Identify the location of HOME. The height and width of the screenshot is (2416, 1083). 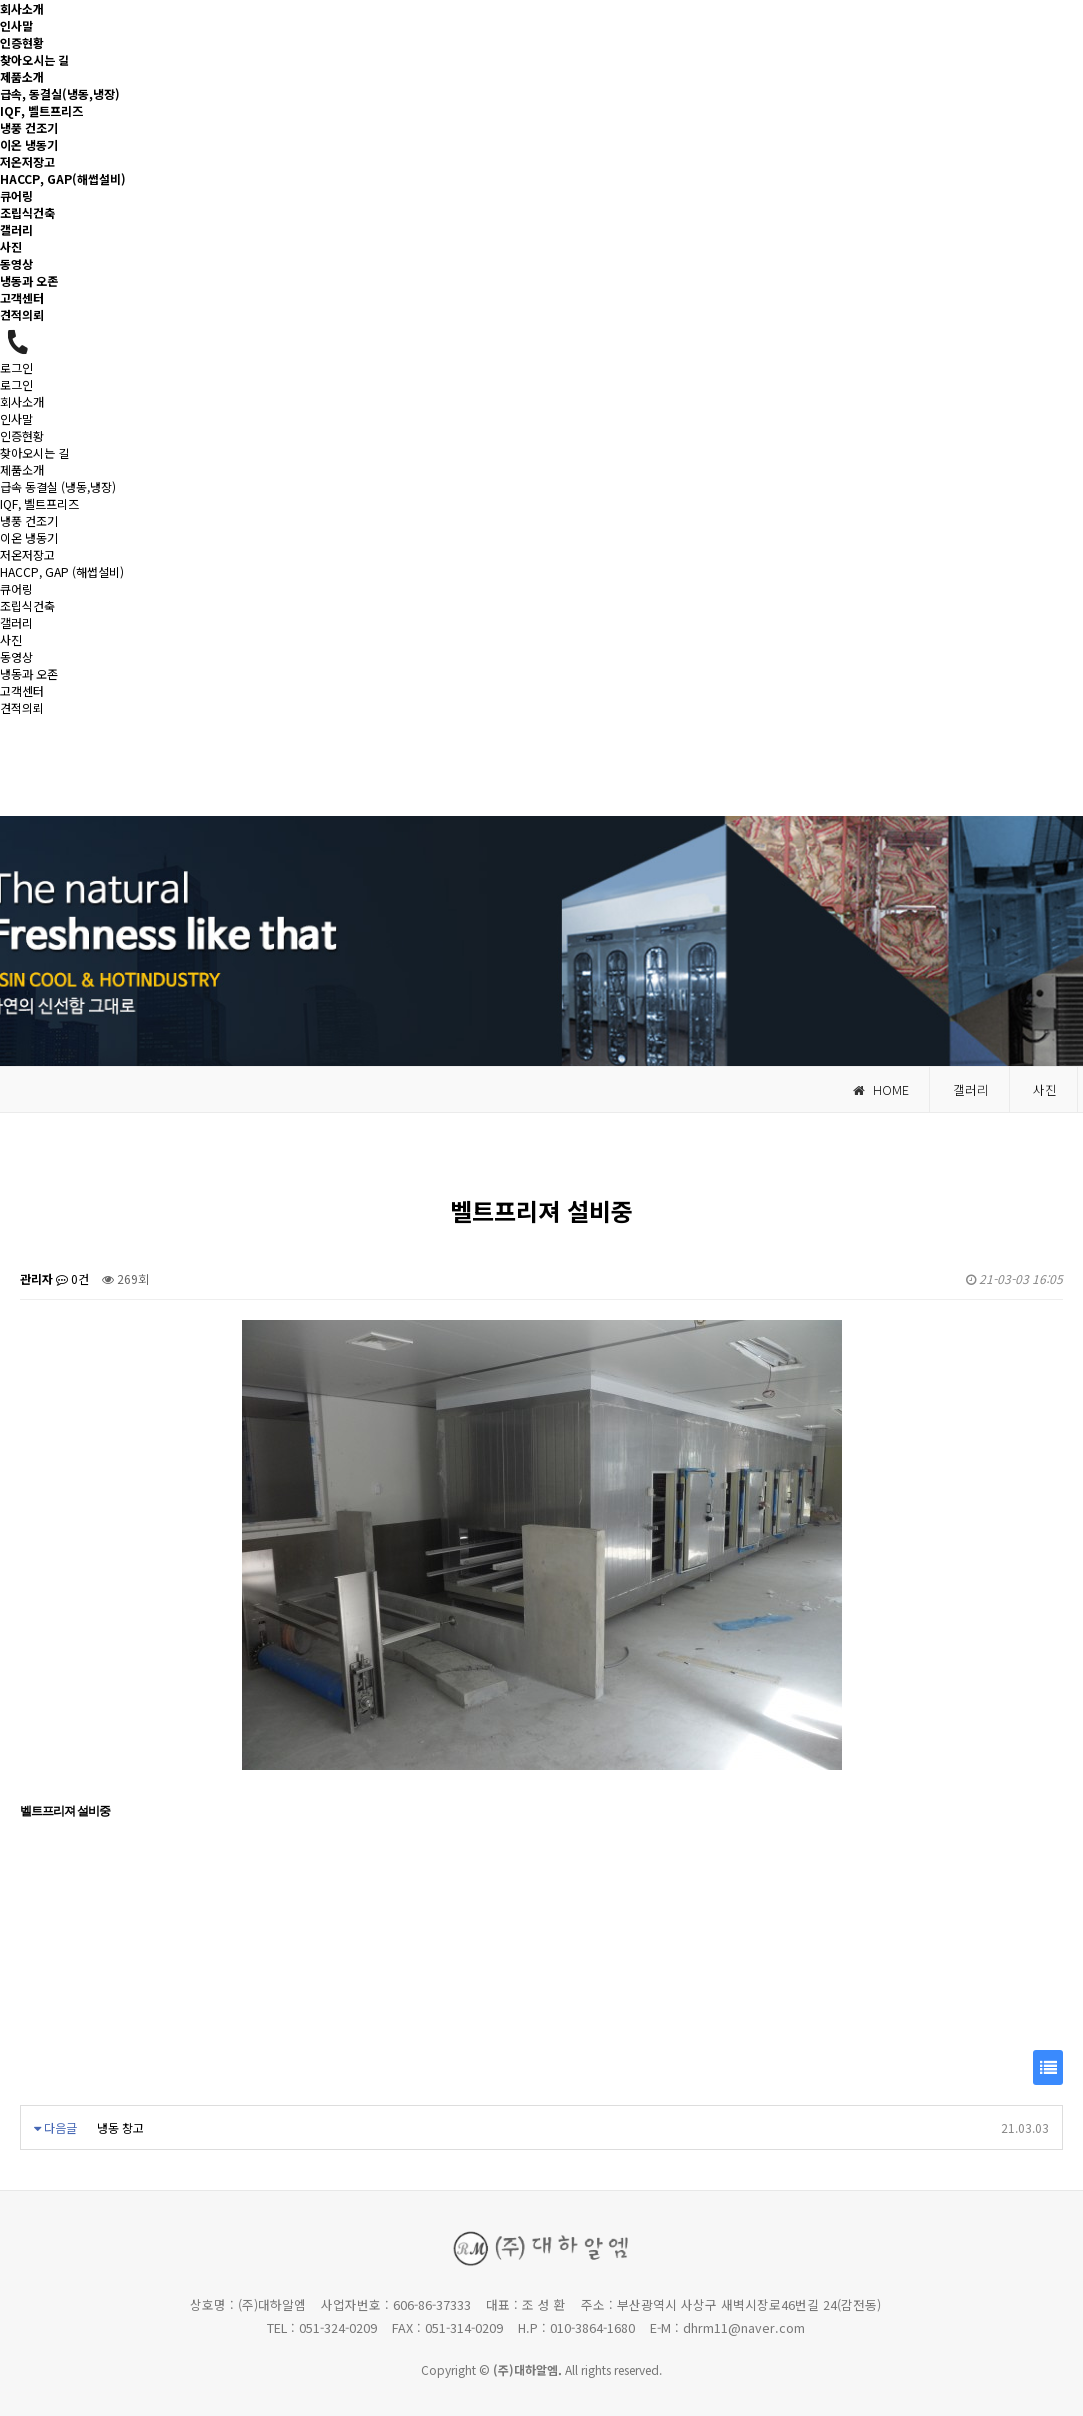
(881, 1089).